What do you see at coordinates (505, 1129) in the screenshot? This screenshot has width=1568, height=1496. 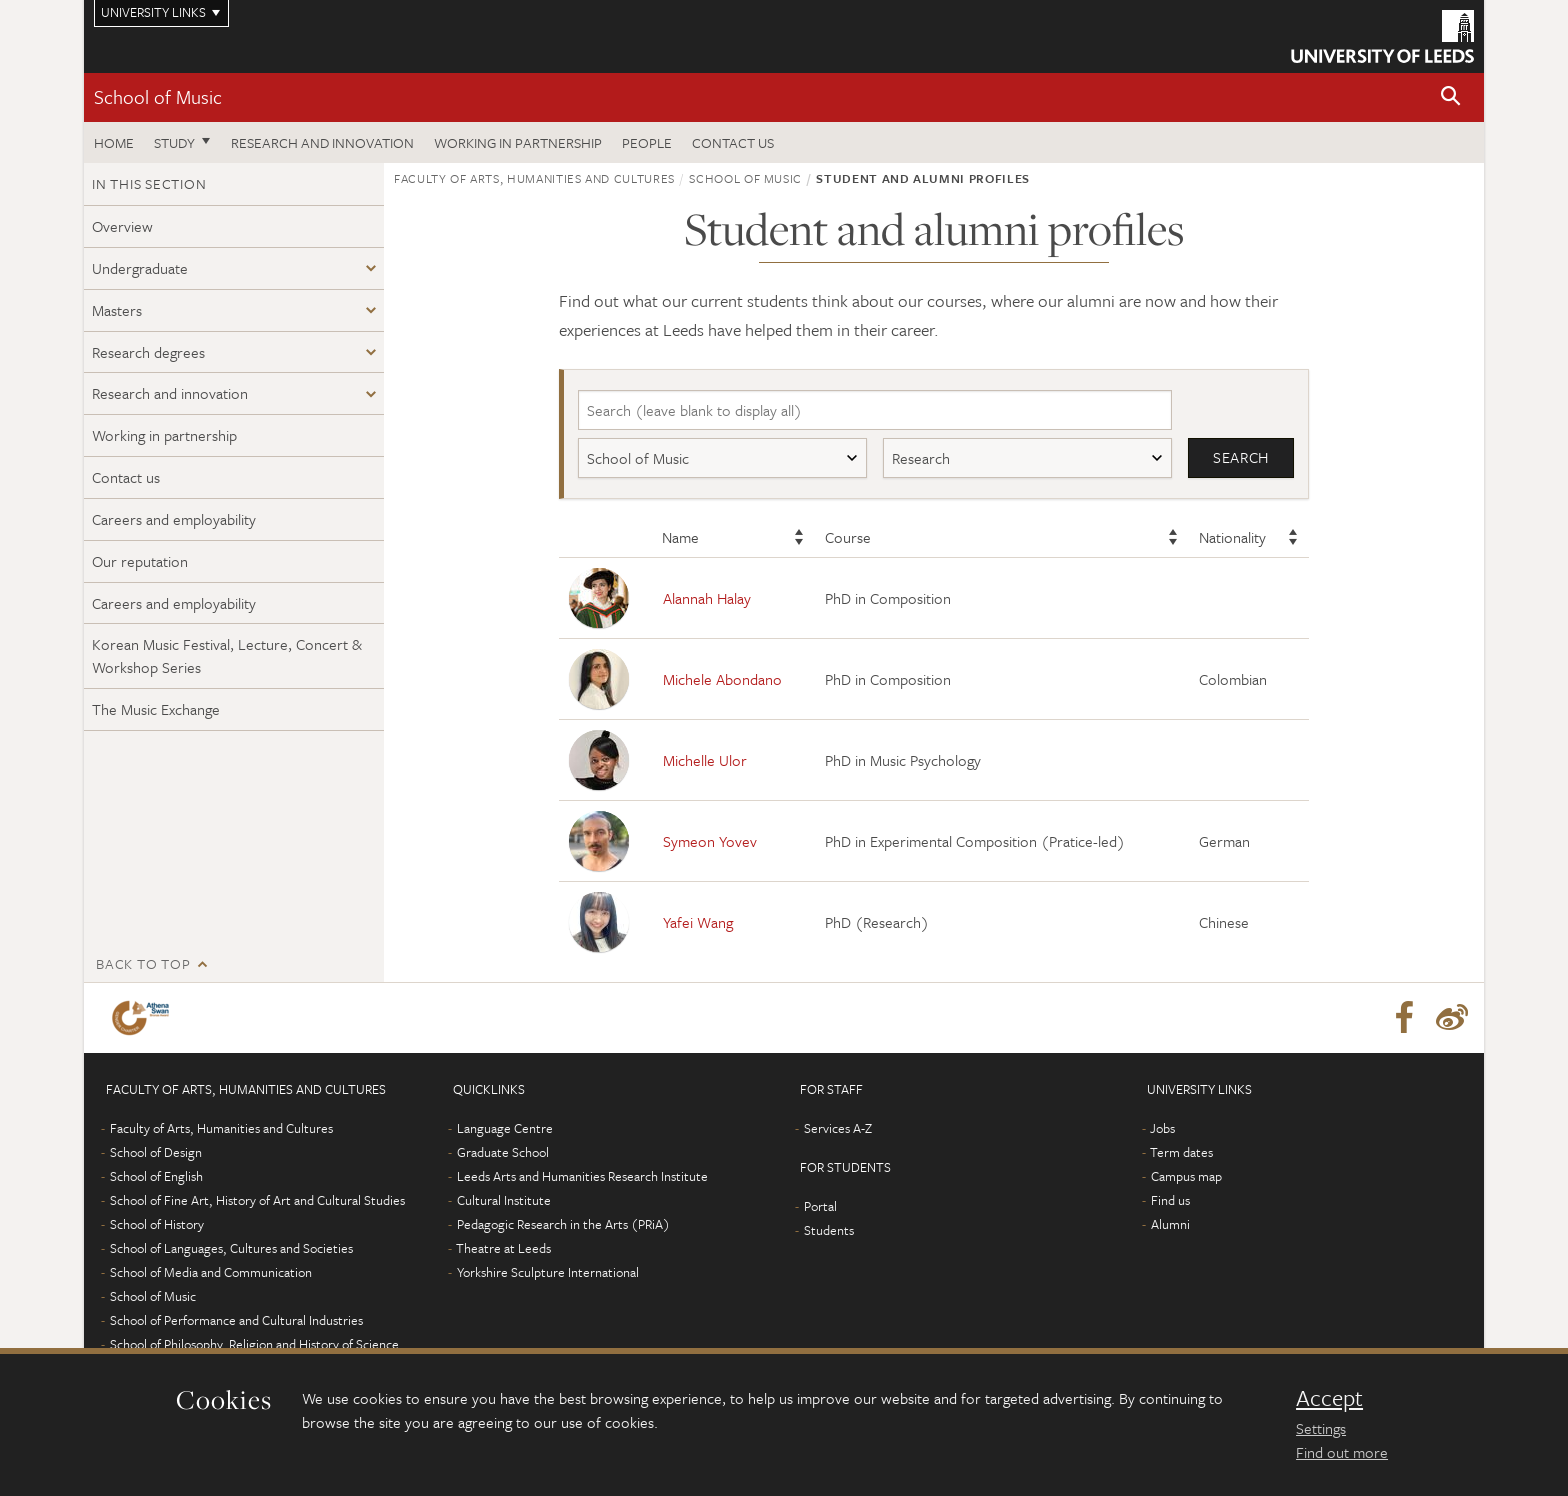 I see `Language Centre` at bounding box center [505, 1129].